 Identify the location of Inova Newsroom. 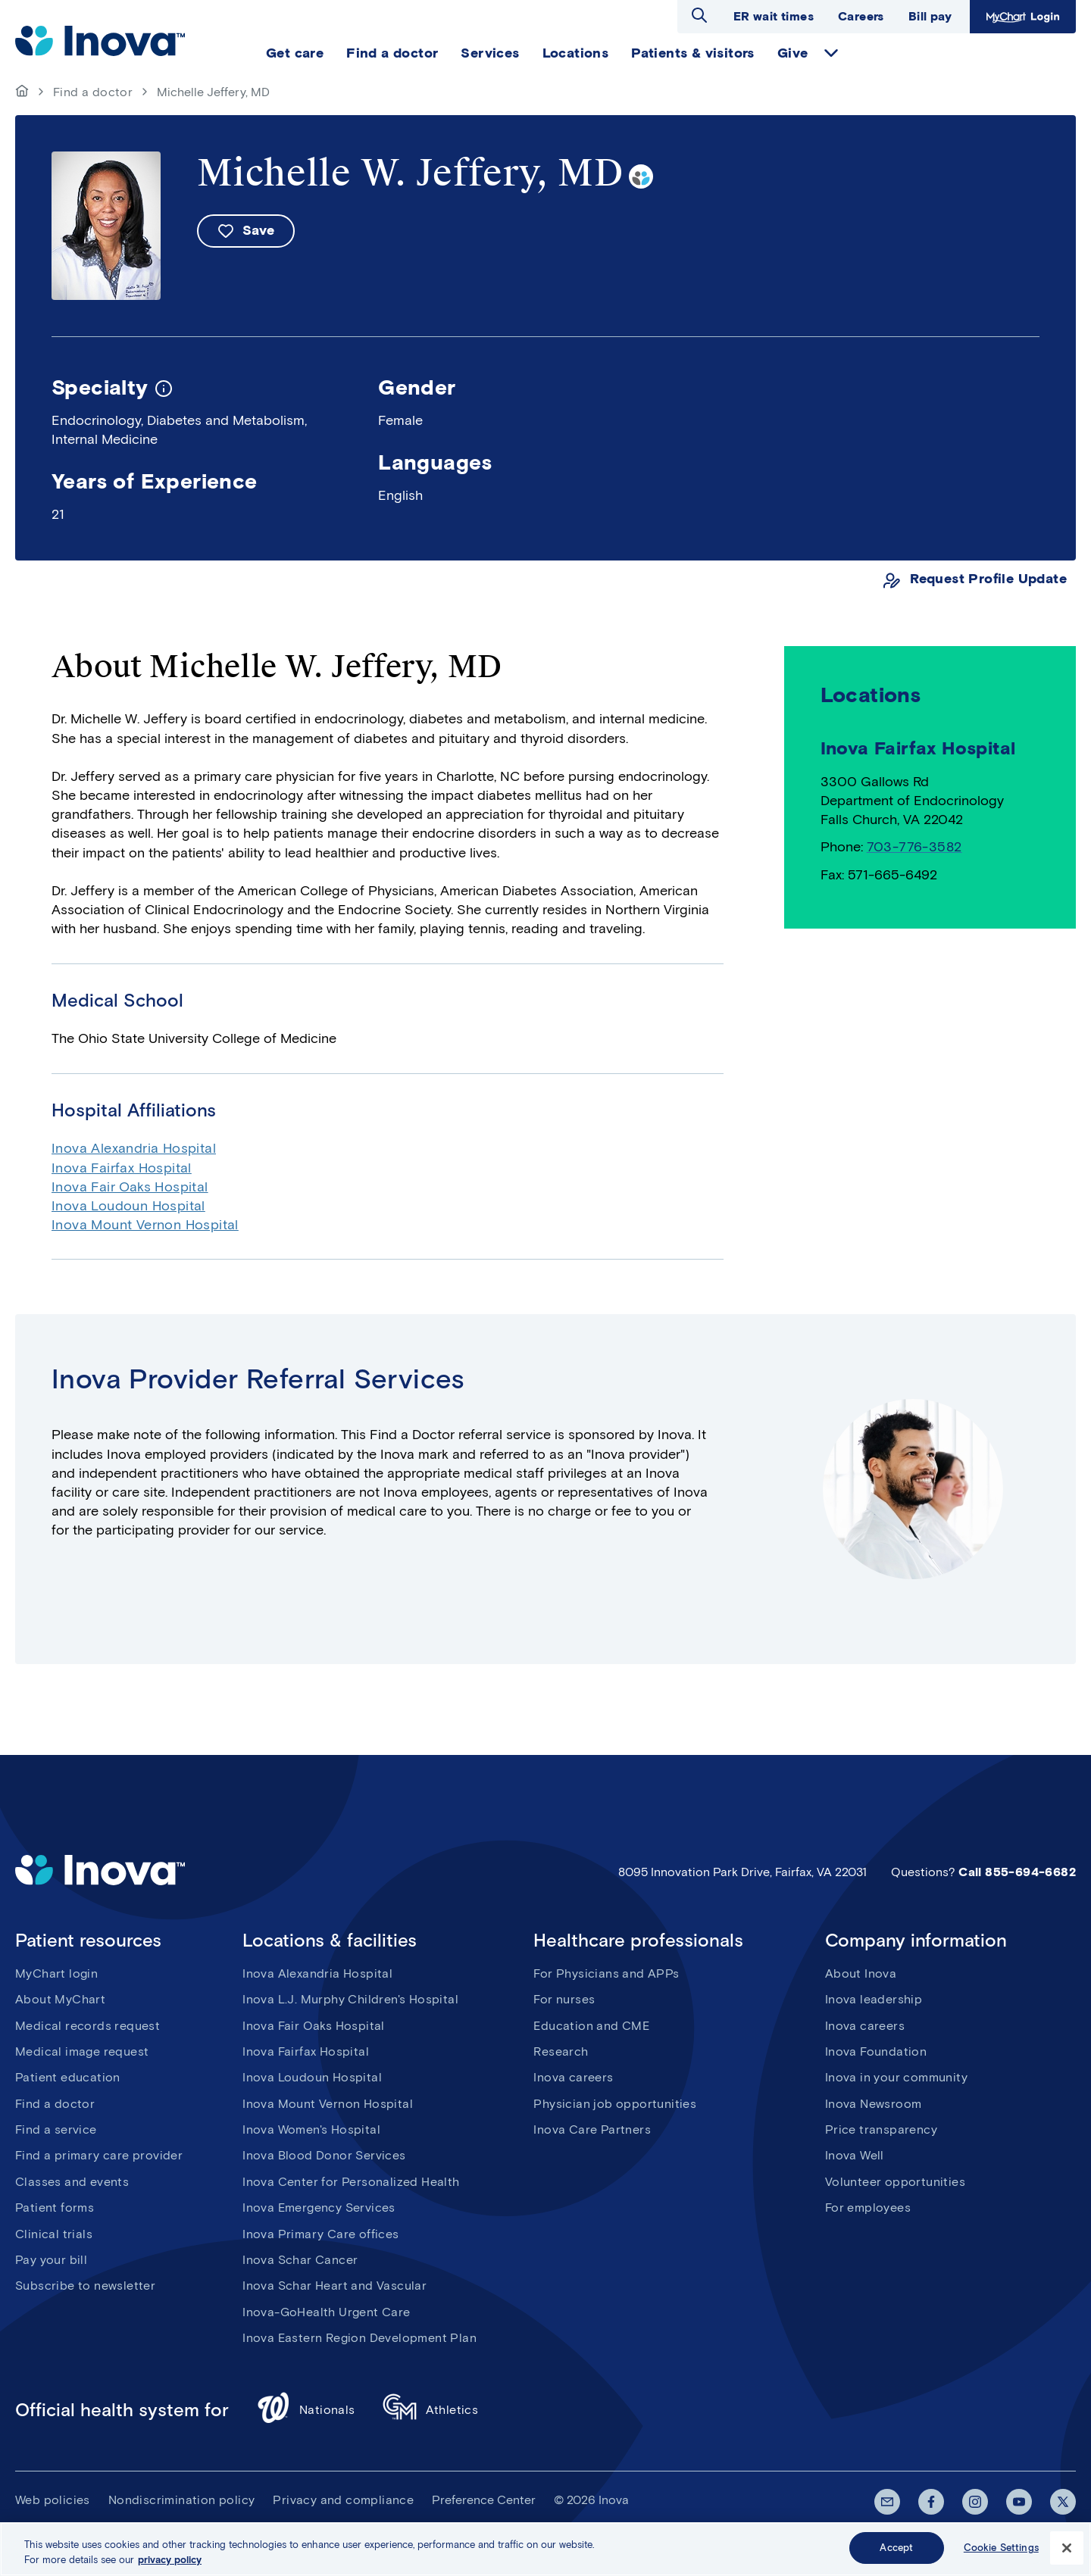
(873, 2104).